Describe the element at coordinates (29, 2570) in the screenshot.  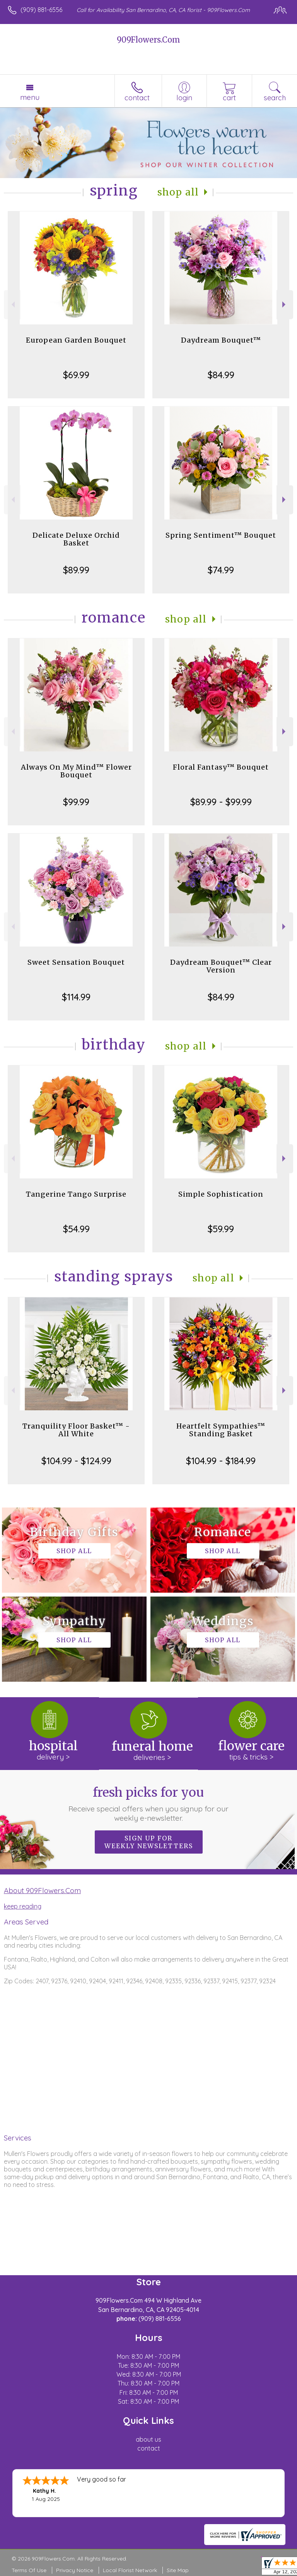
I see `Terms Of Use` at that location.